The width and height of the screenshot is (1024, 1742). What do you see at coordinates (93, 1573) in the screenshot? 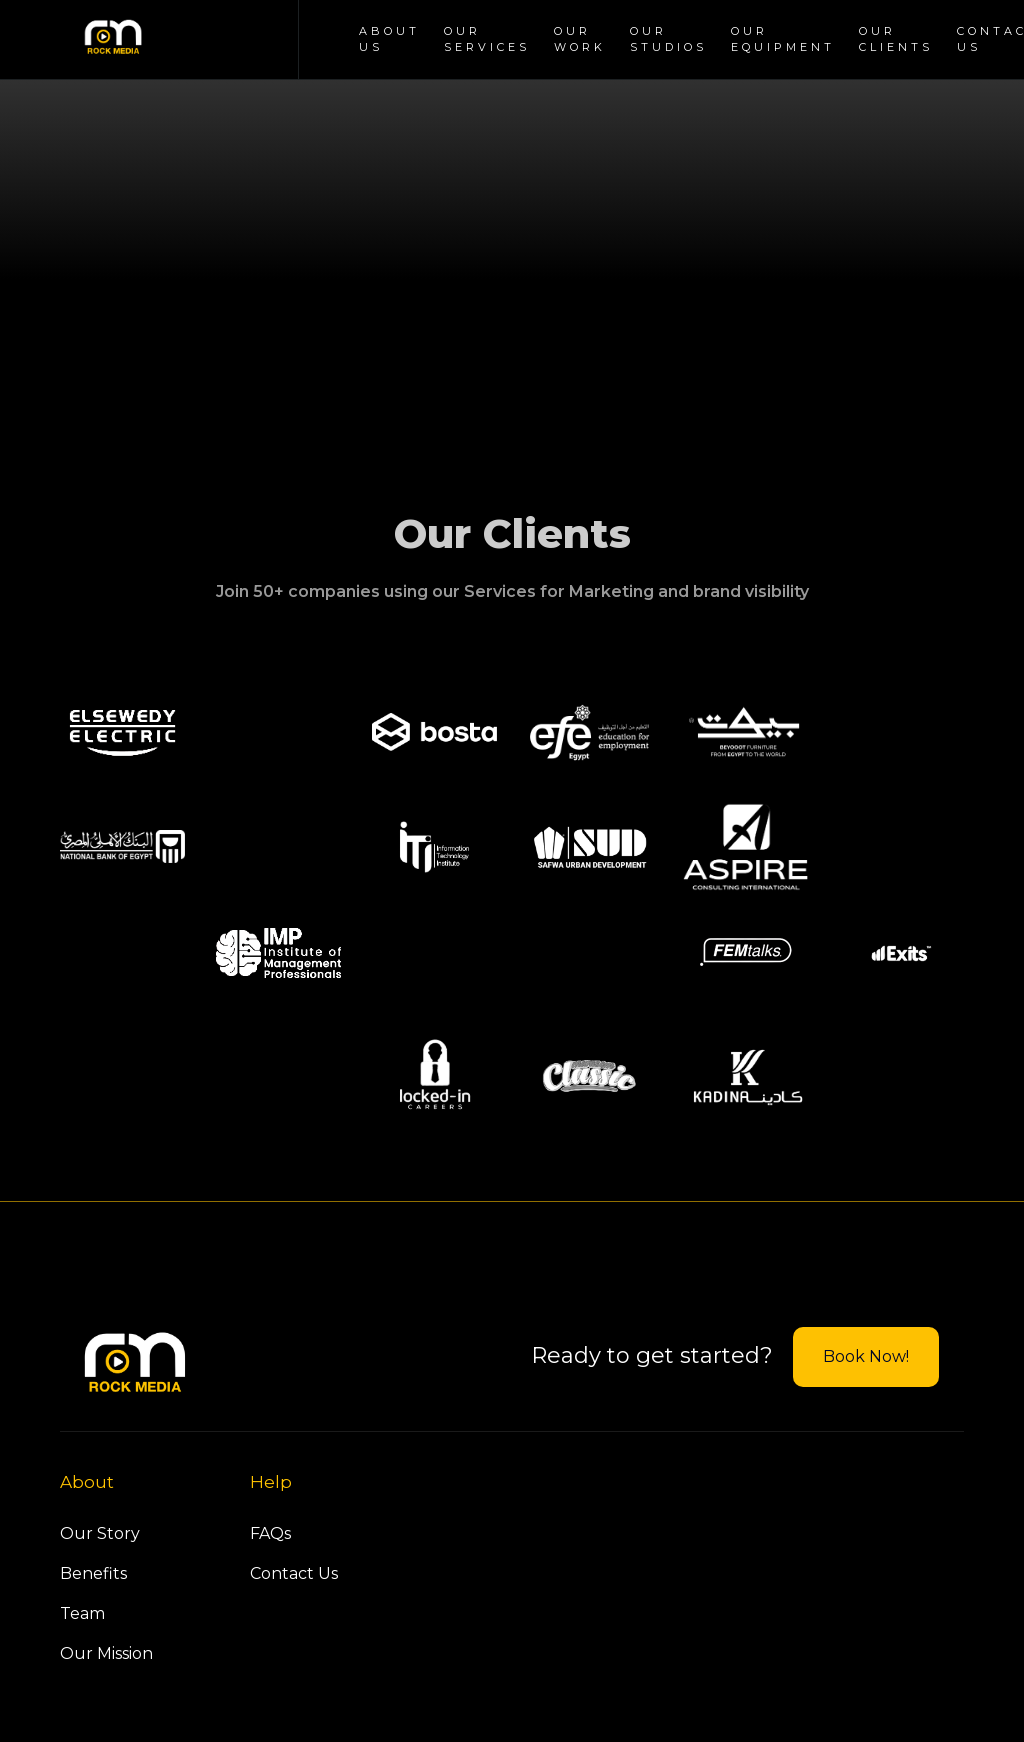
I see `Benefits` at bounding box center [93, 1573].